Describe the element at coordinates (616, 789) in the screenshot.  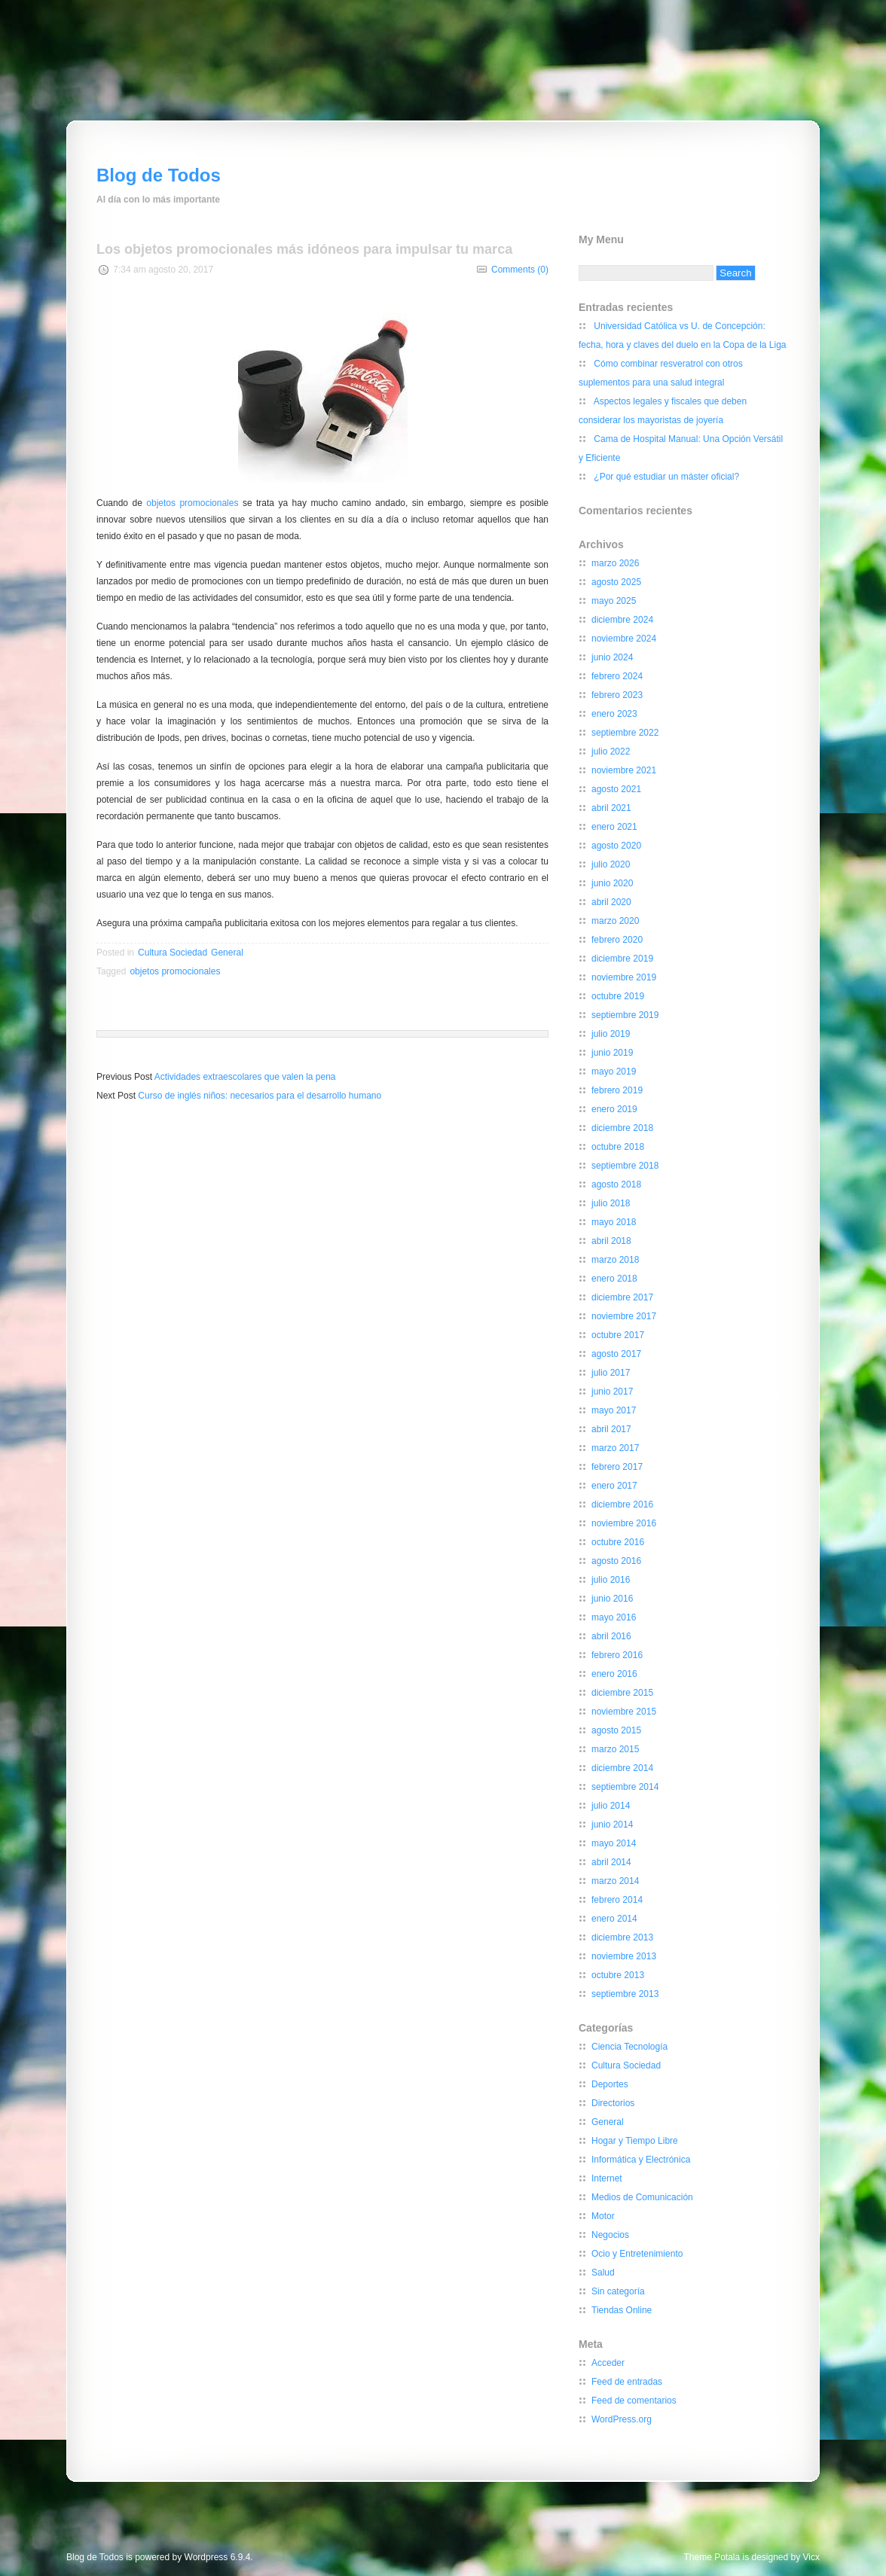
I see `agosto 2021` at that location.